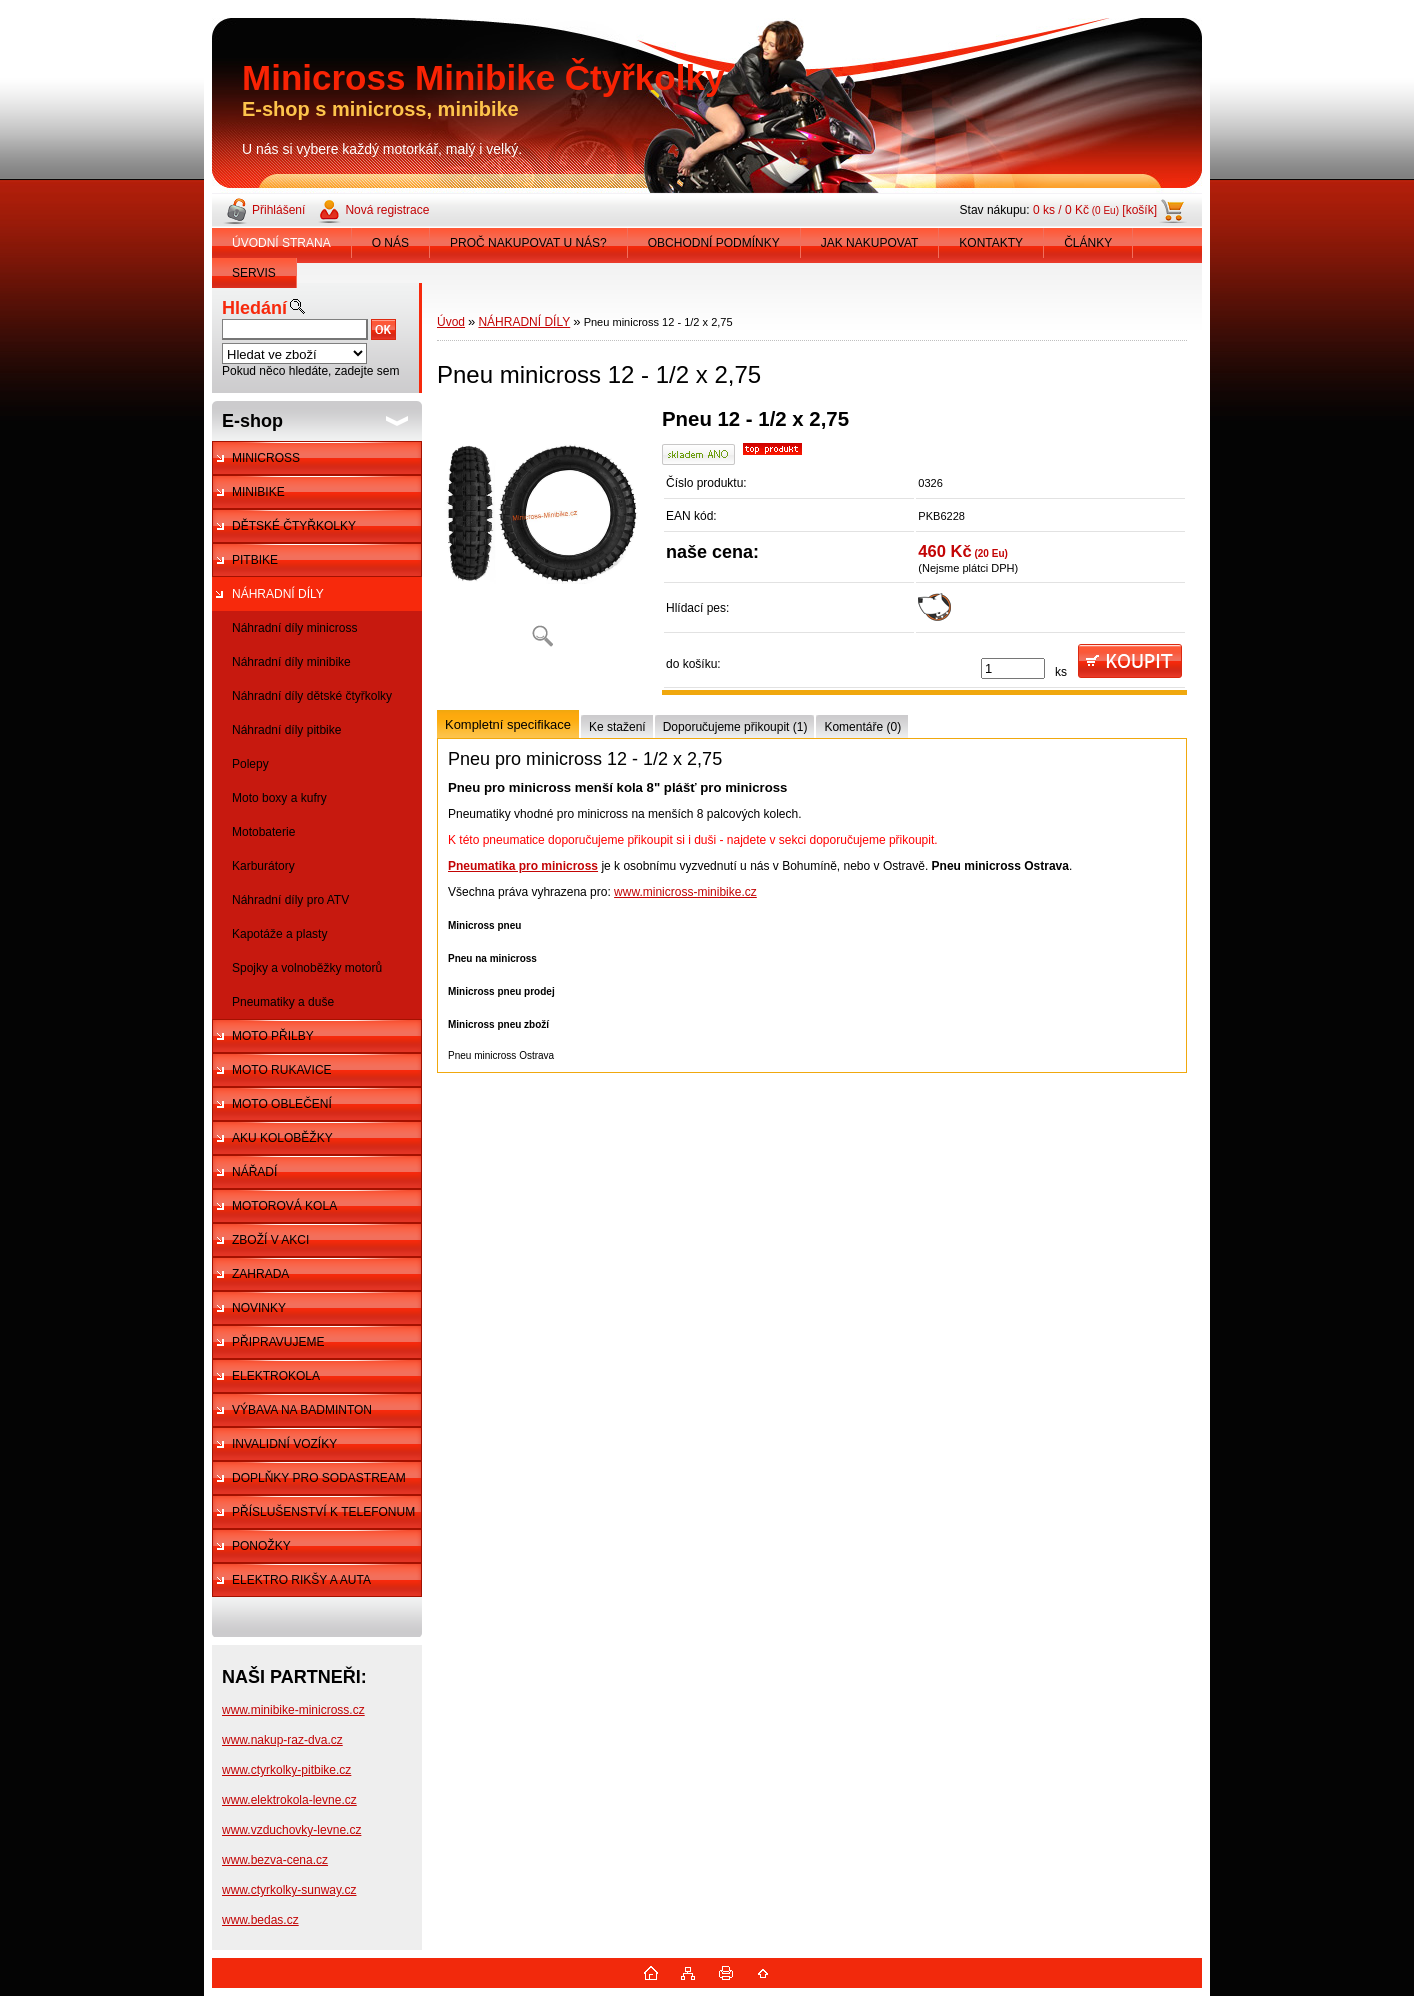 The height and width of the screenshot is (1996, 1414). What do you see at coordinates (278, 1342) in the screenshot?
I see `PŘIPRAVUJEME` at bounding box center [278, 1342].